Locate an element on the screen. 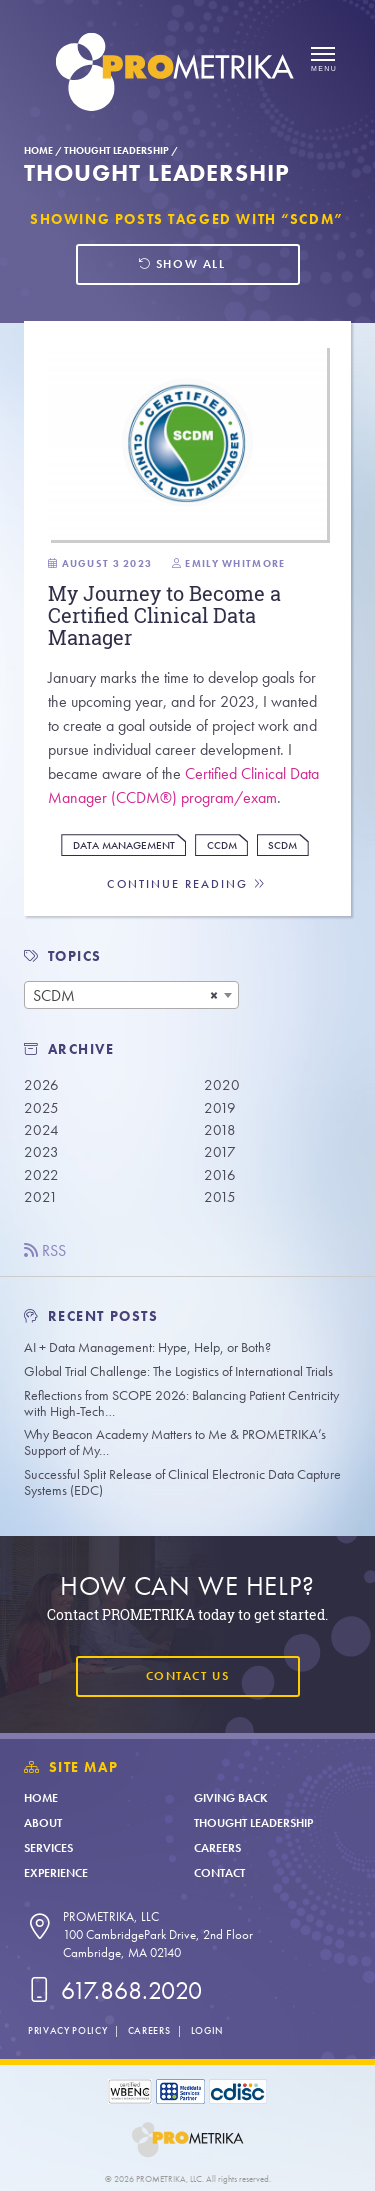  Show all is located at coordinates (181, 264).